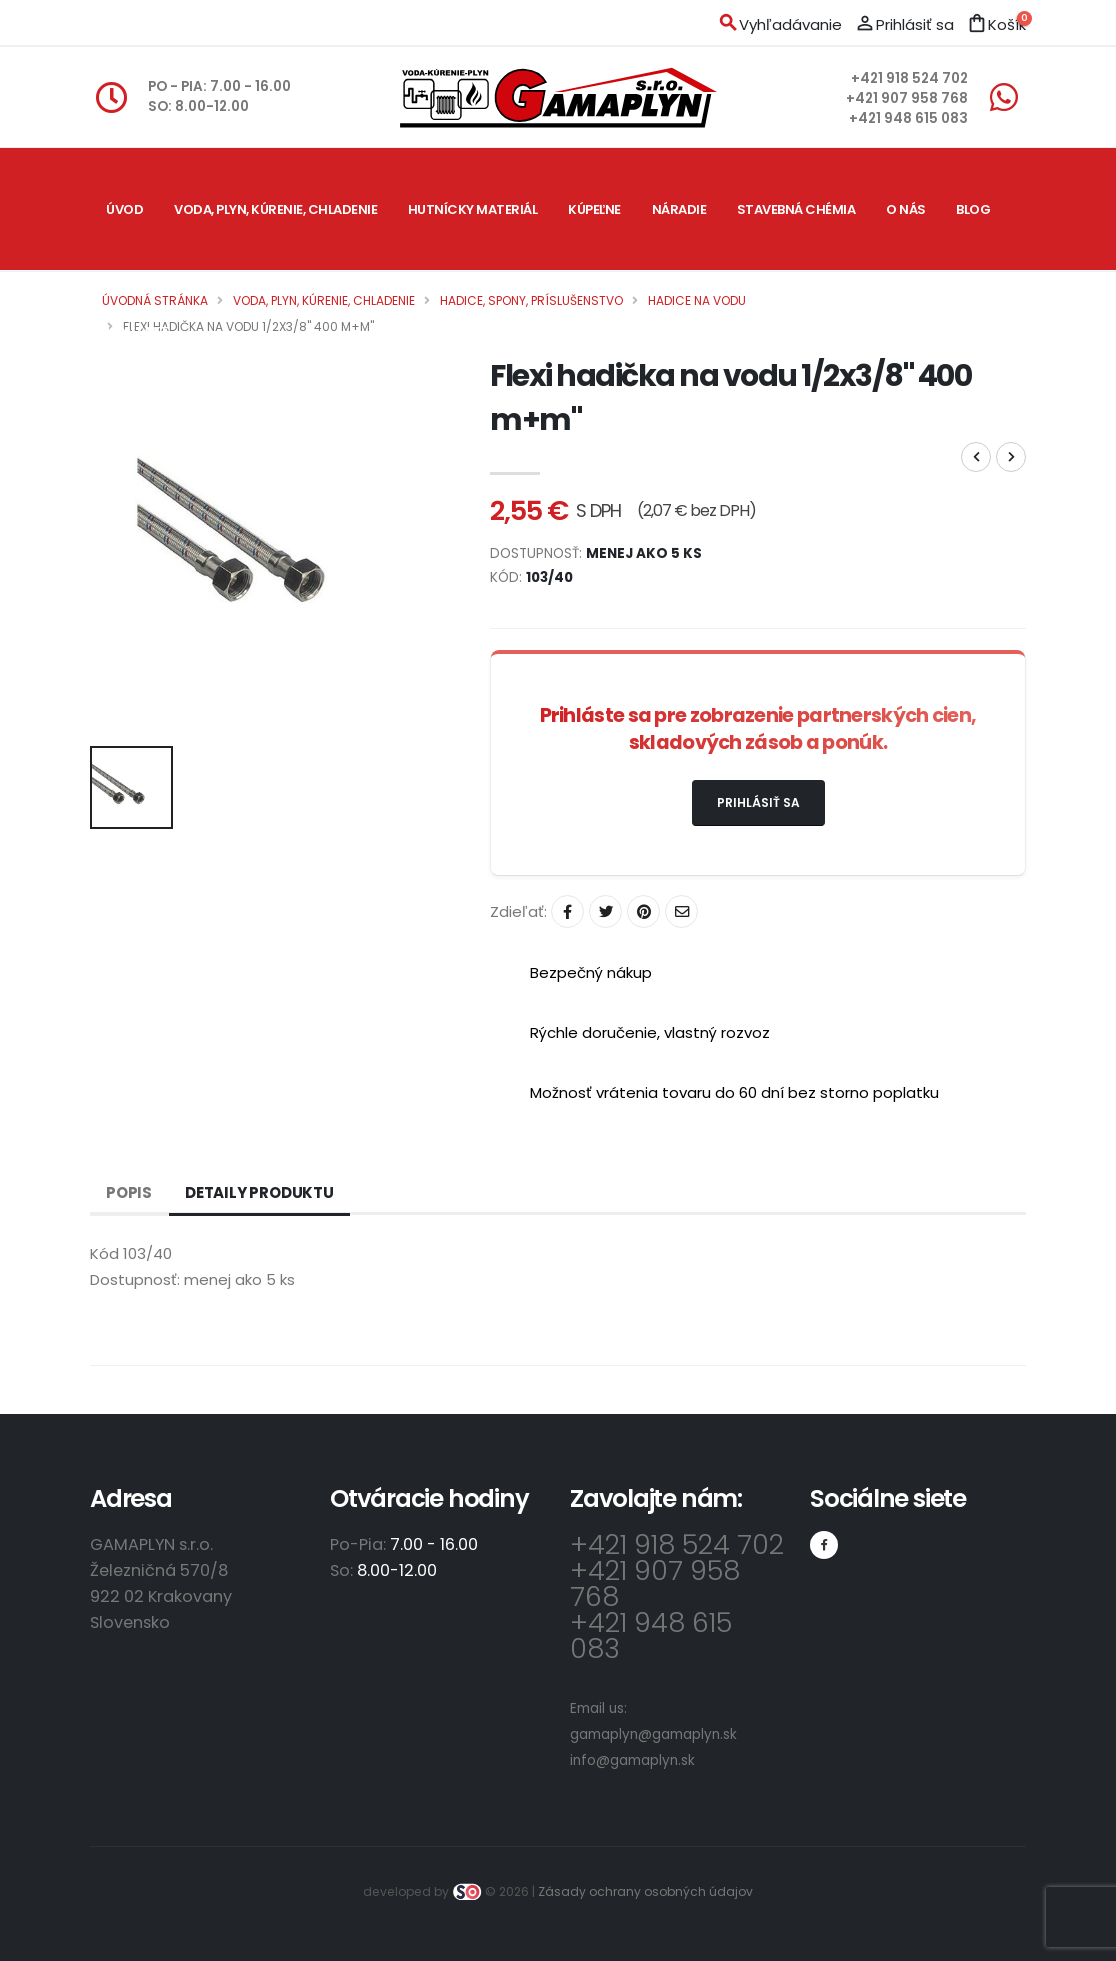  I want to click on Úvod, so click(124, 209).